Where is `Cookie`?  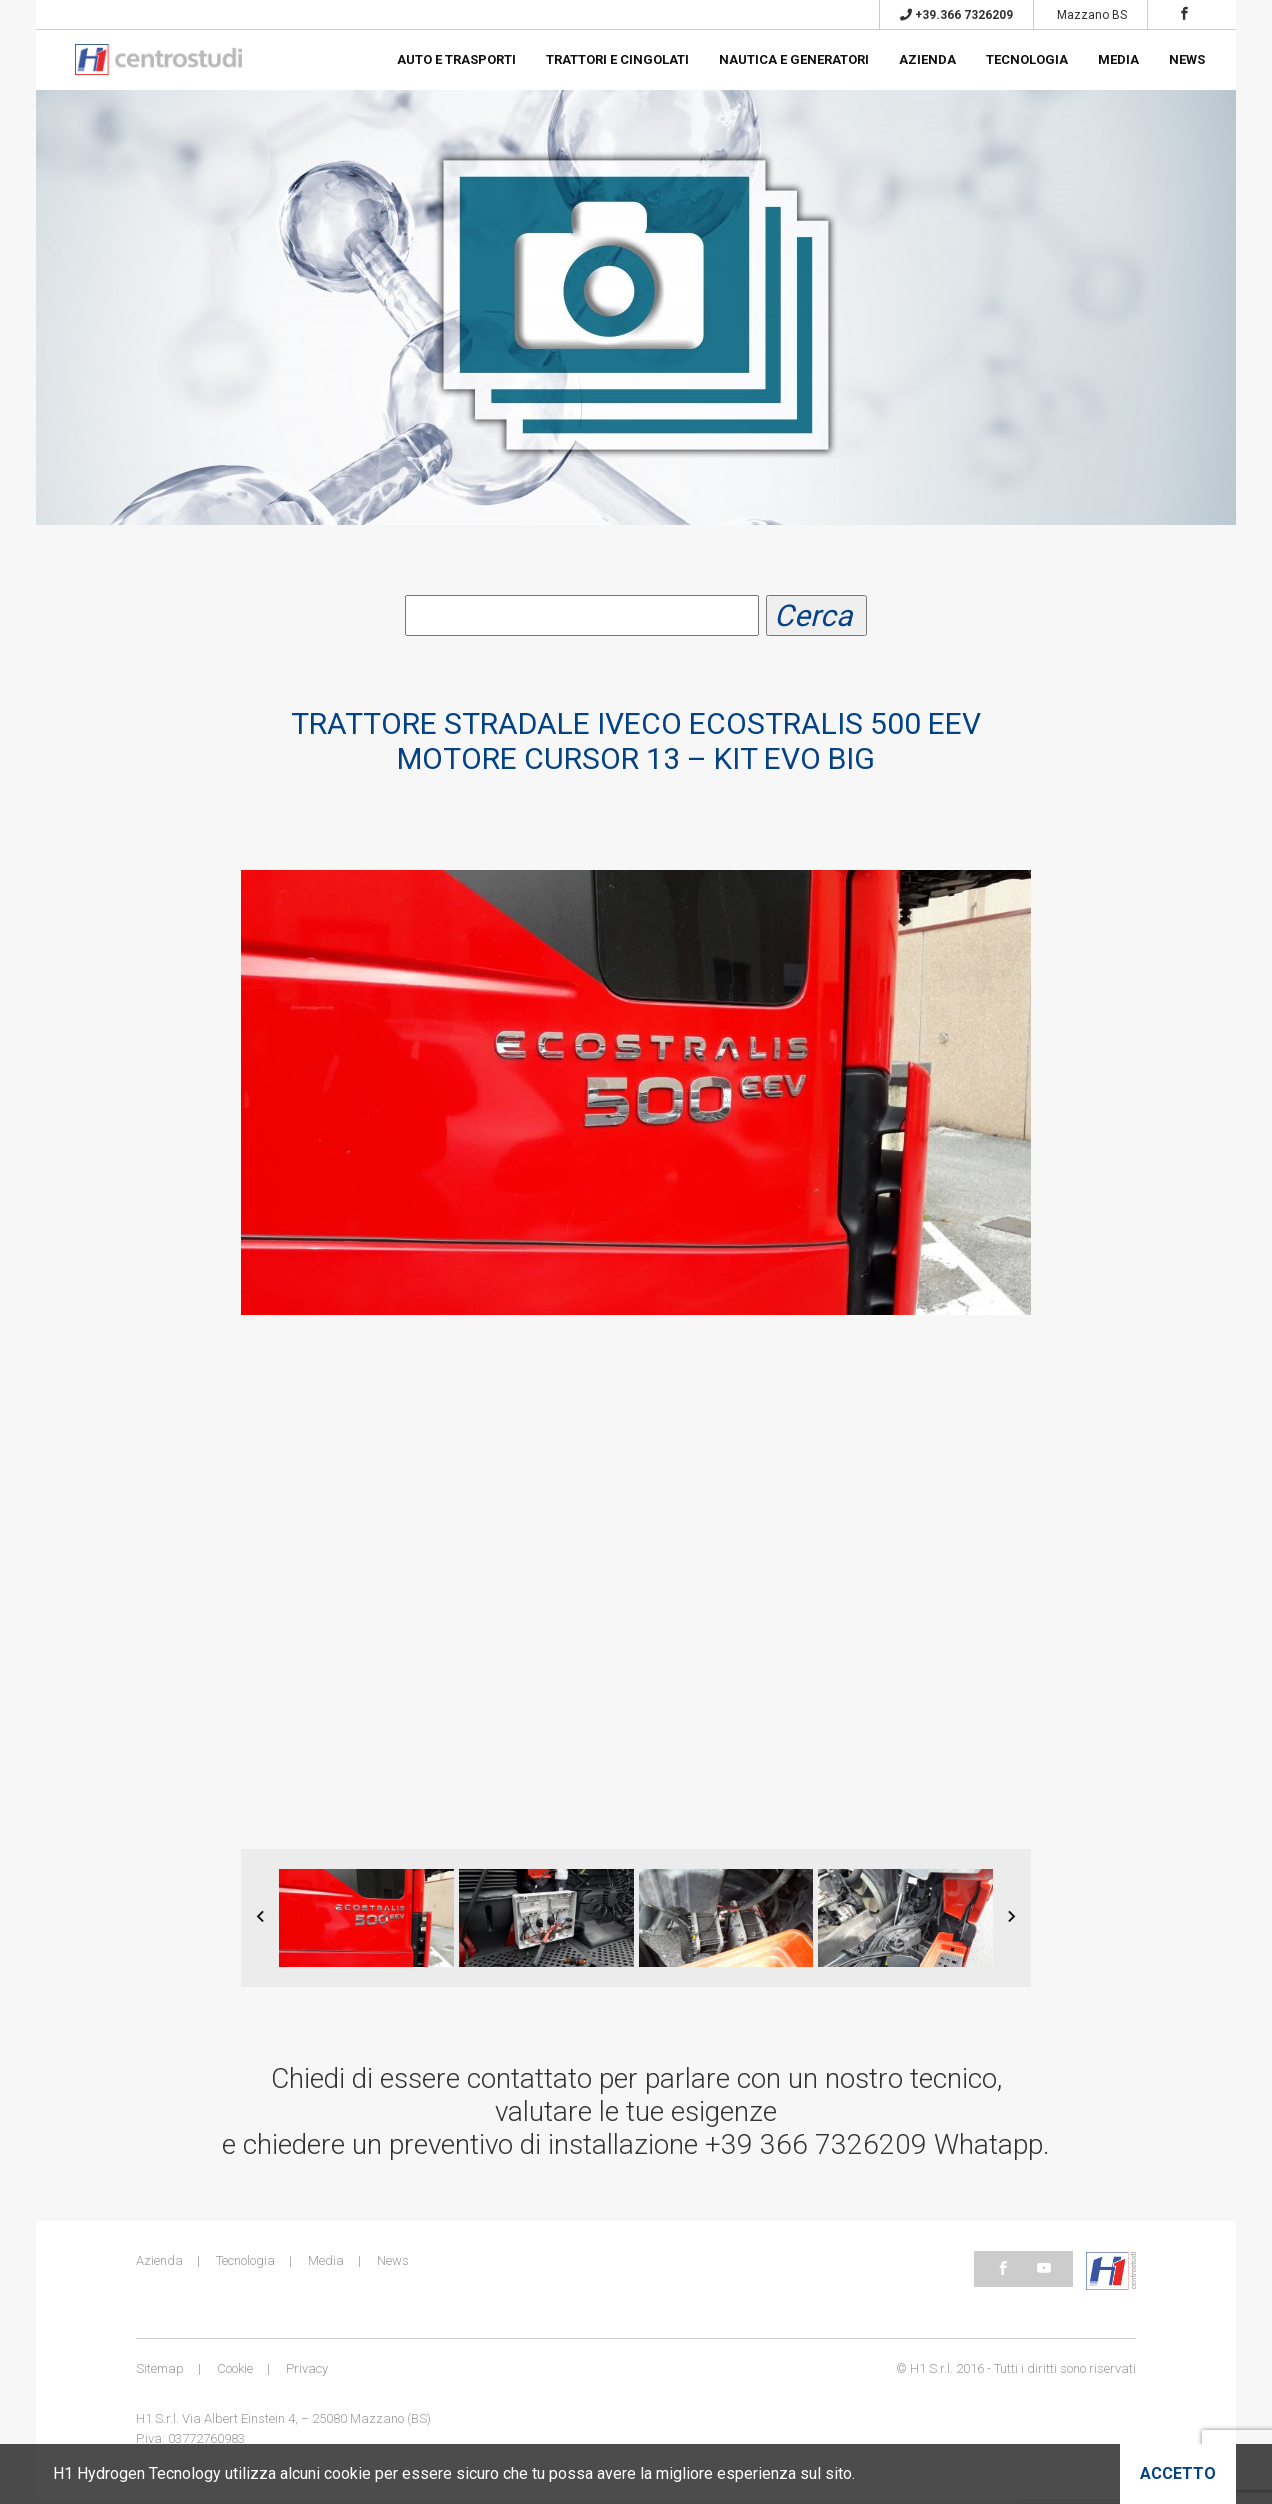 Cookie is located at coordinates (235, 2373).